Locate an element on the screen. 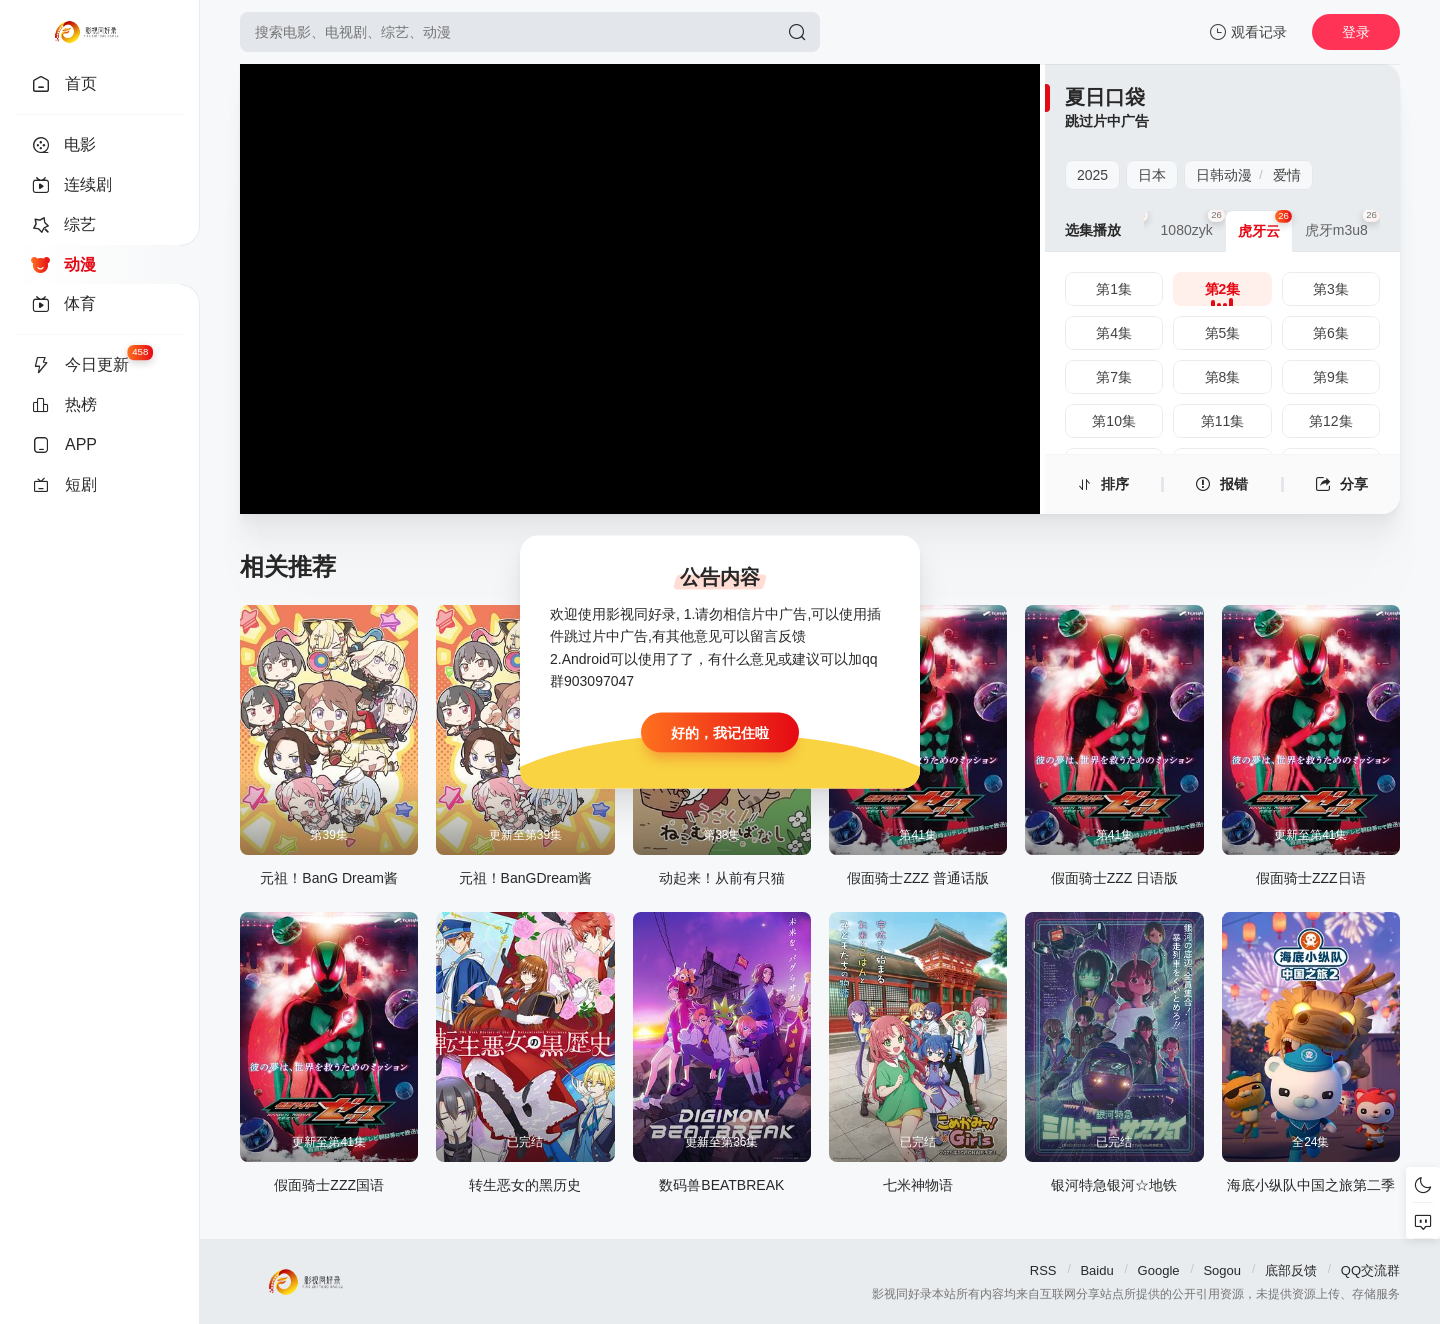 This screenshot has height=1324, width=1440. 1080zyk [group] is located at coordinates (1193, 224).